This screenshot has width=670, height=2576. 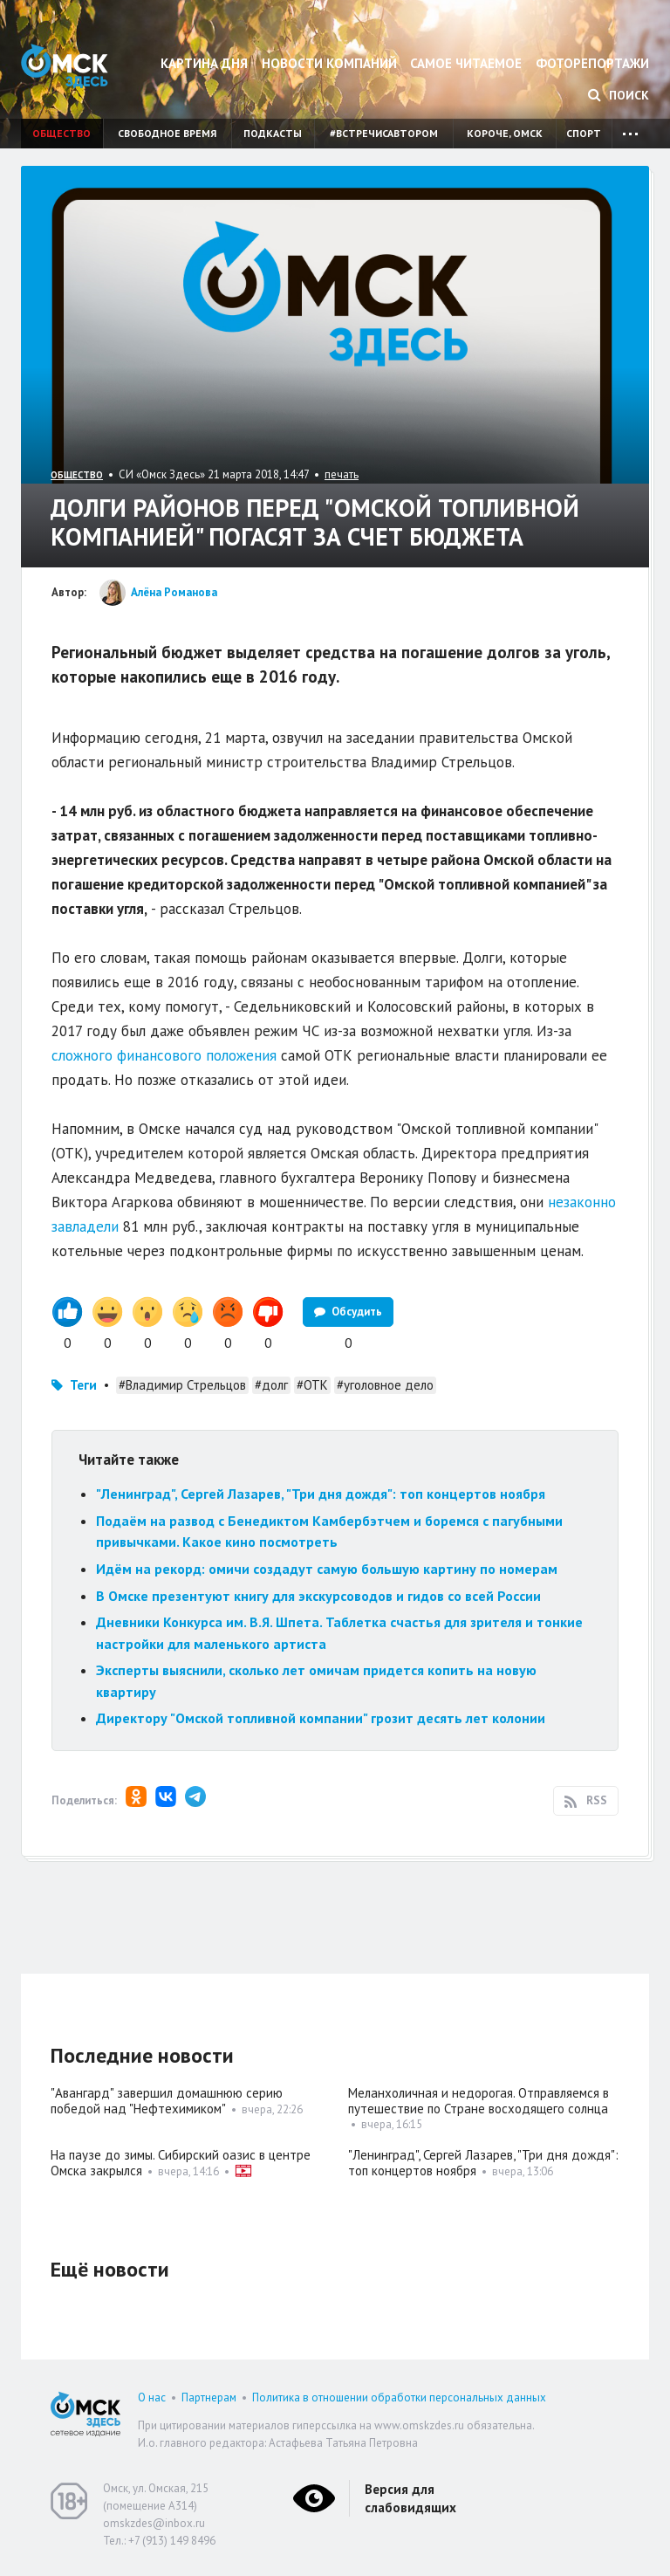 What do you see at coordinates (320, 1718) in the screenshot?
I see `Директору "Омской топливной компании" грозит десять лет колонии` at bounding box center [320, 1718].